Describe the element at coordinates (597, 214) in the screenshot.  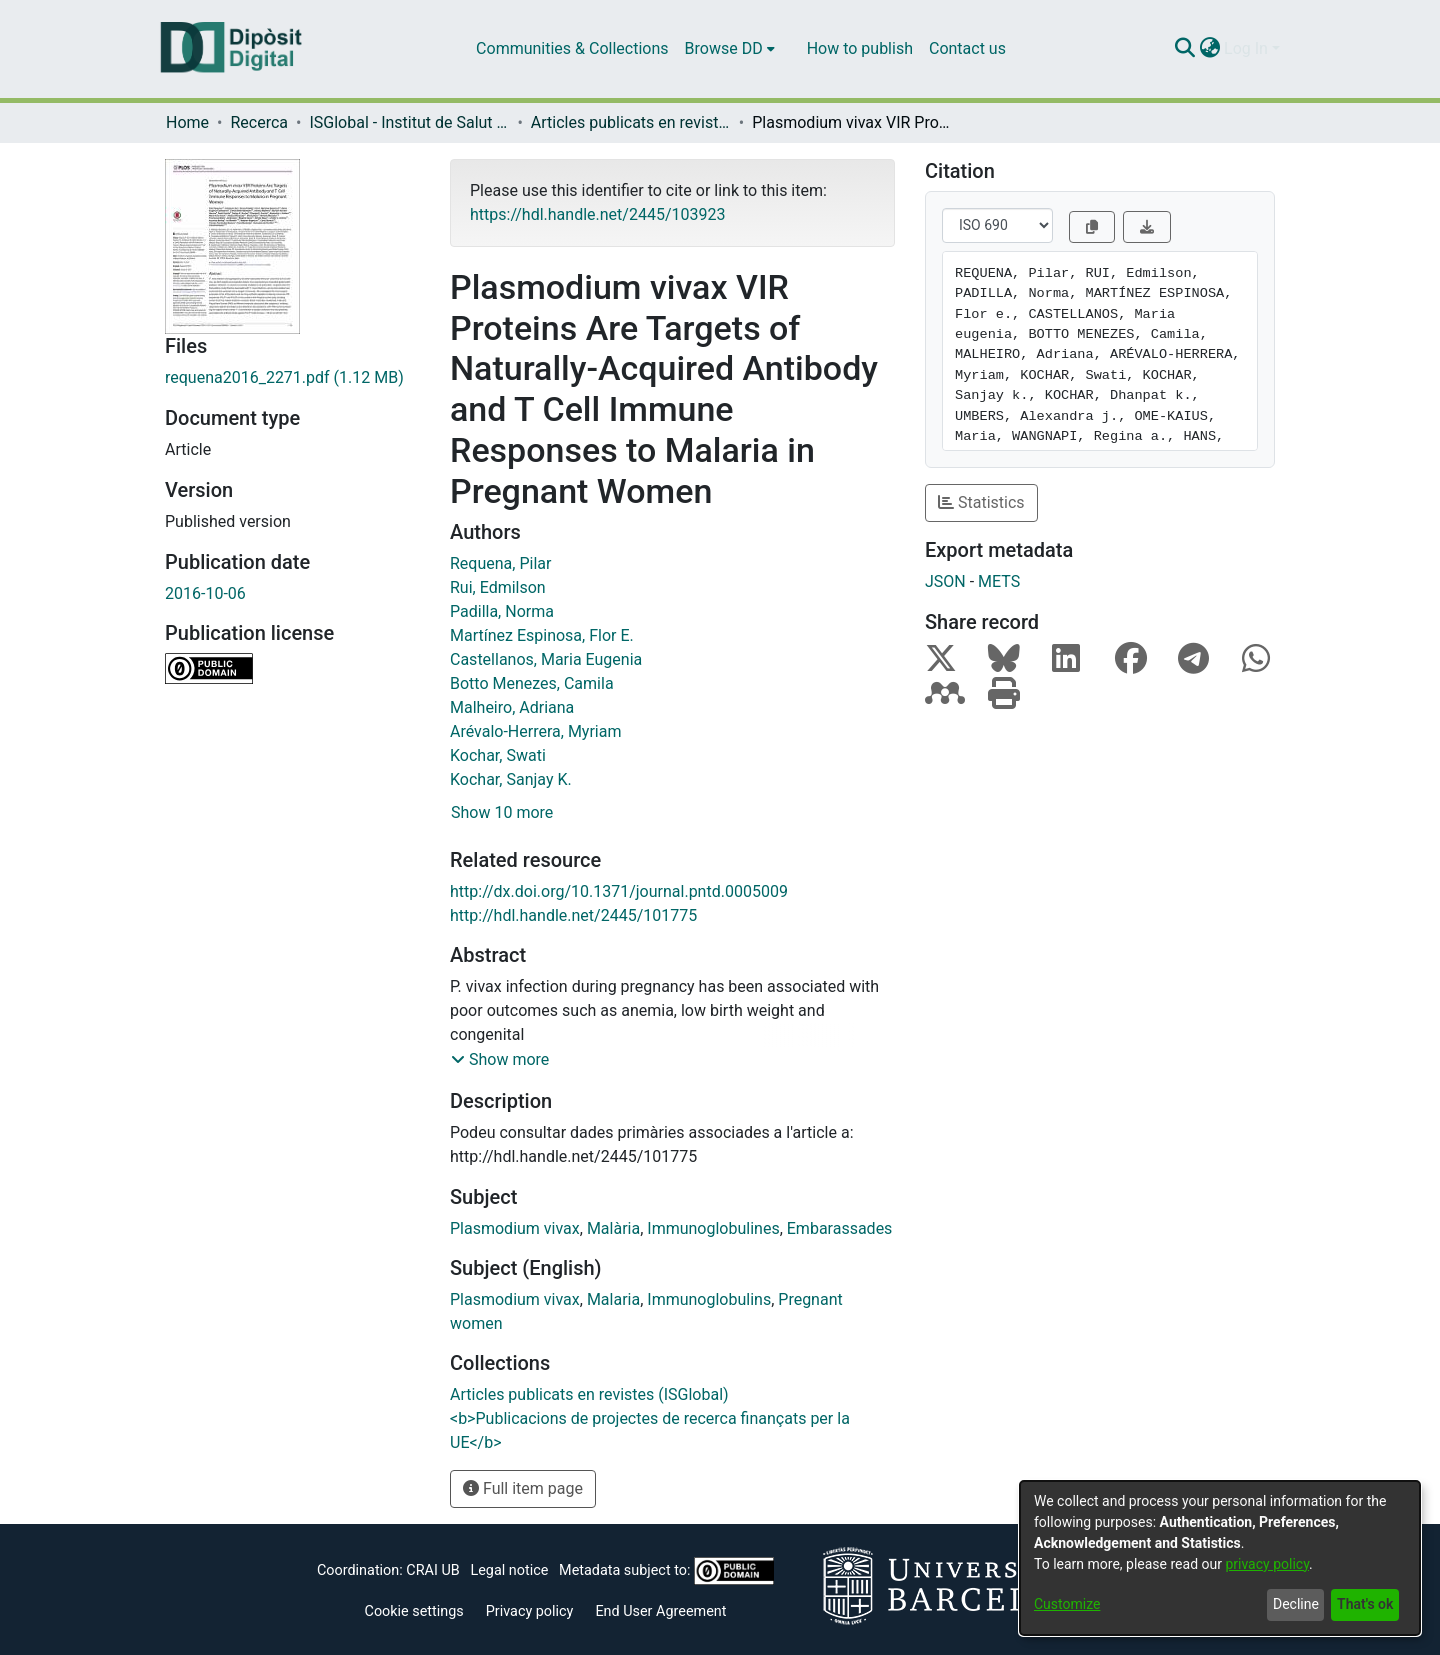
I see `https://hdl.handle.net/2445/103923` at that location.